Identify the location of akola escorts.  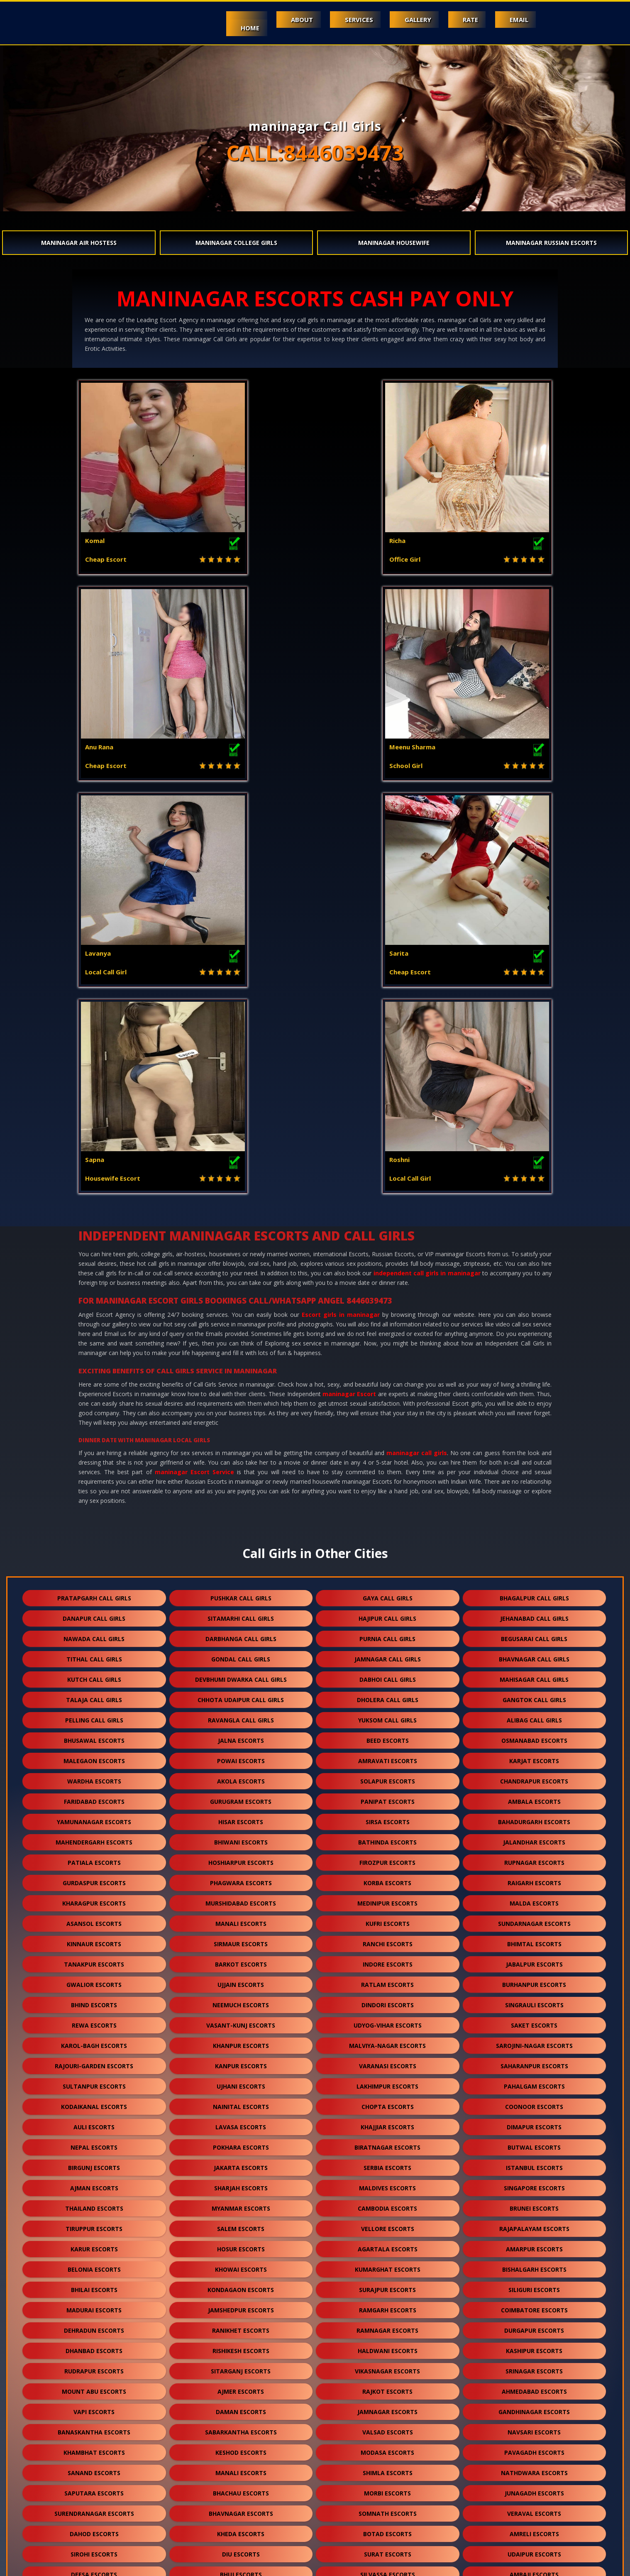
(241, 1368).